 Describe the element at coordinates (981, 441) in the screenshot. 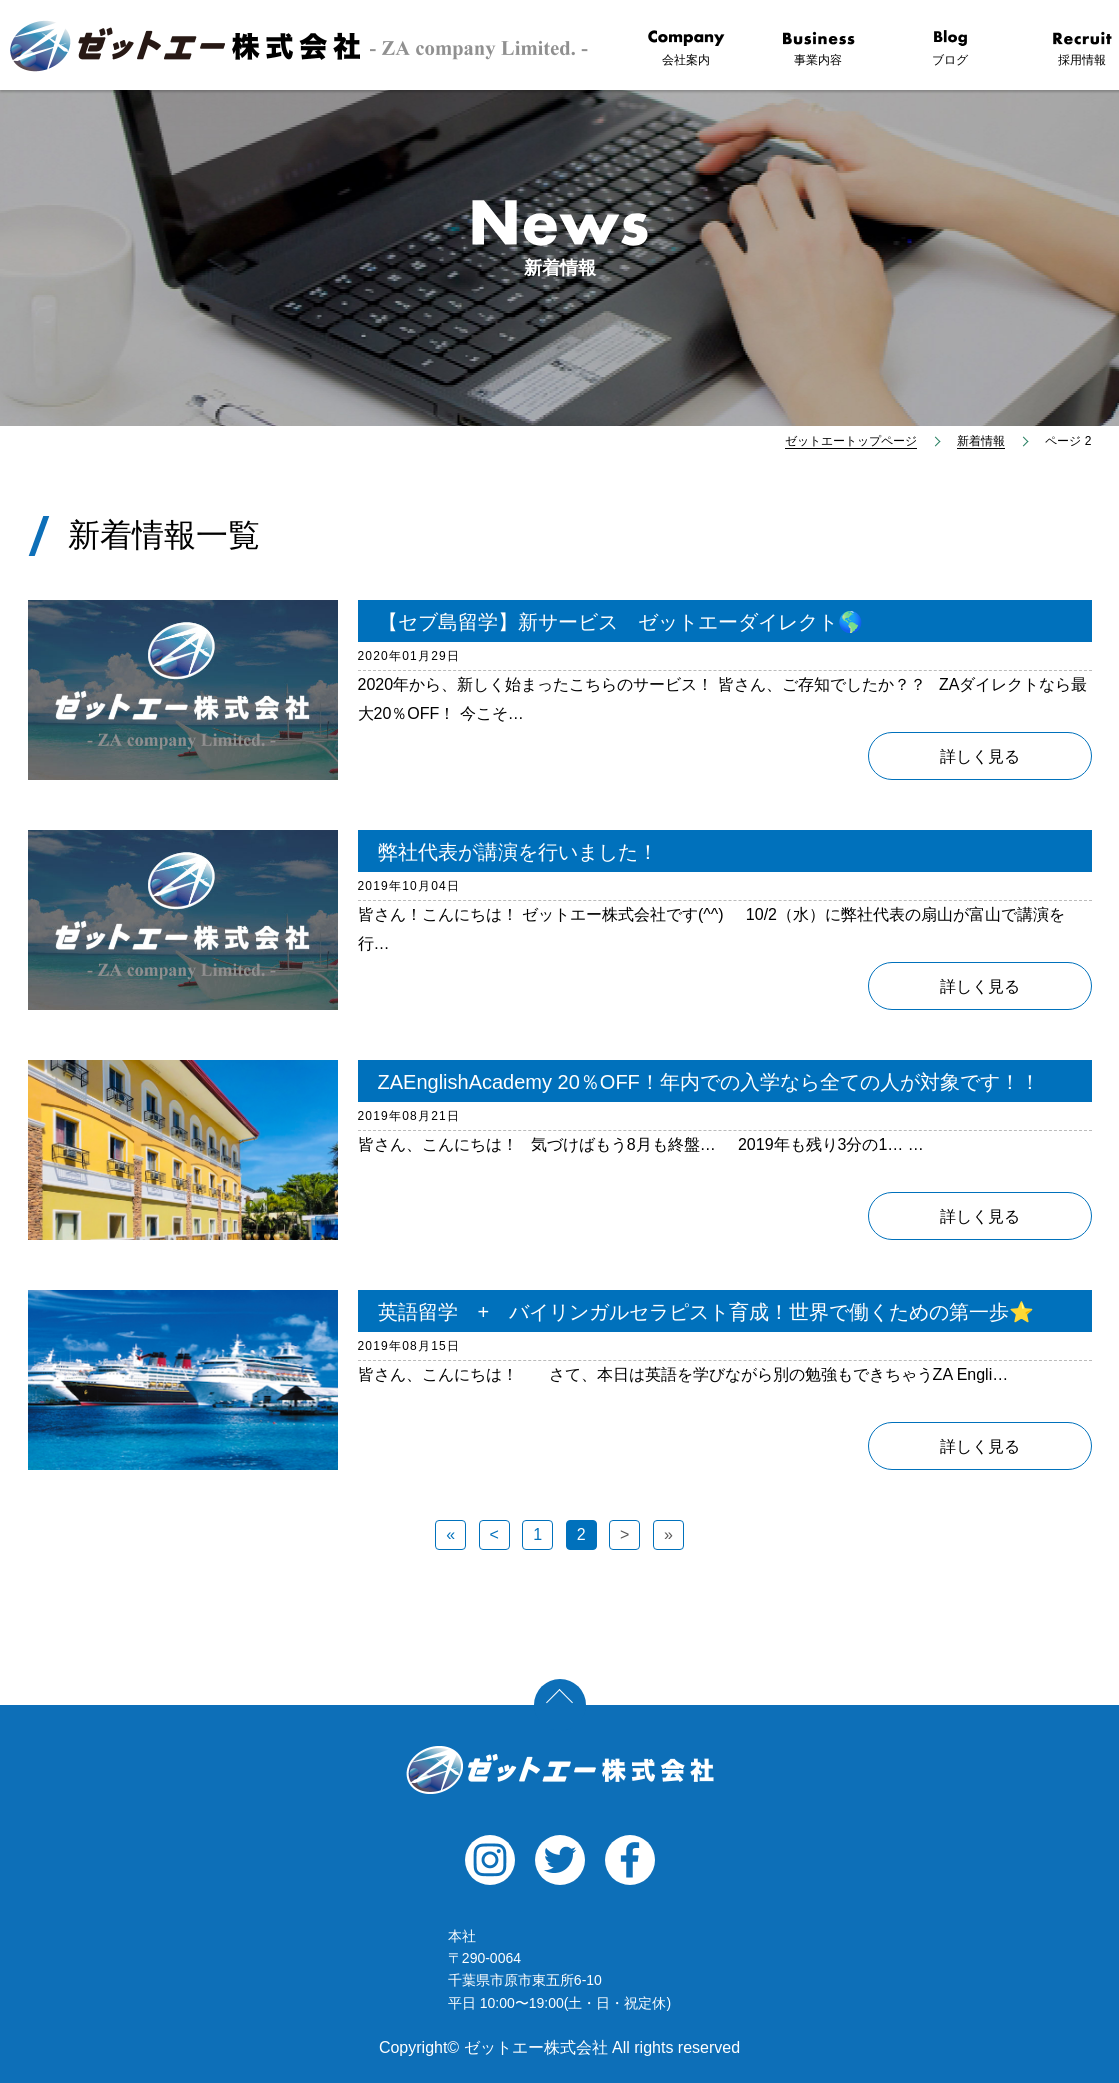

I see `新着情報` at that location.